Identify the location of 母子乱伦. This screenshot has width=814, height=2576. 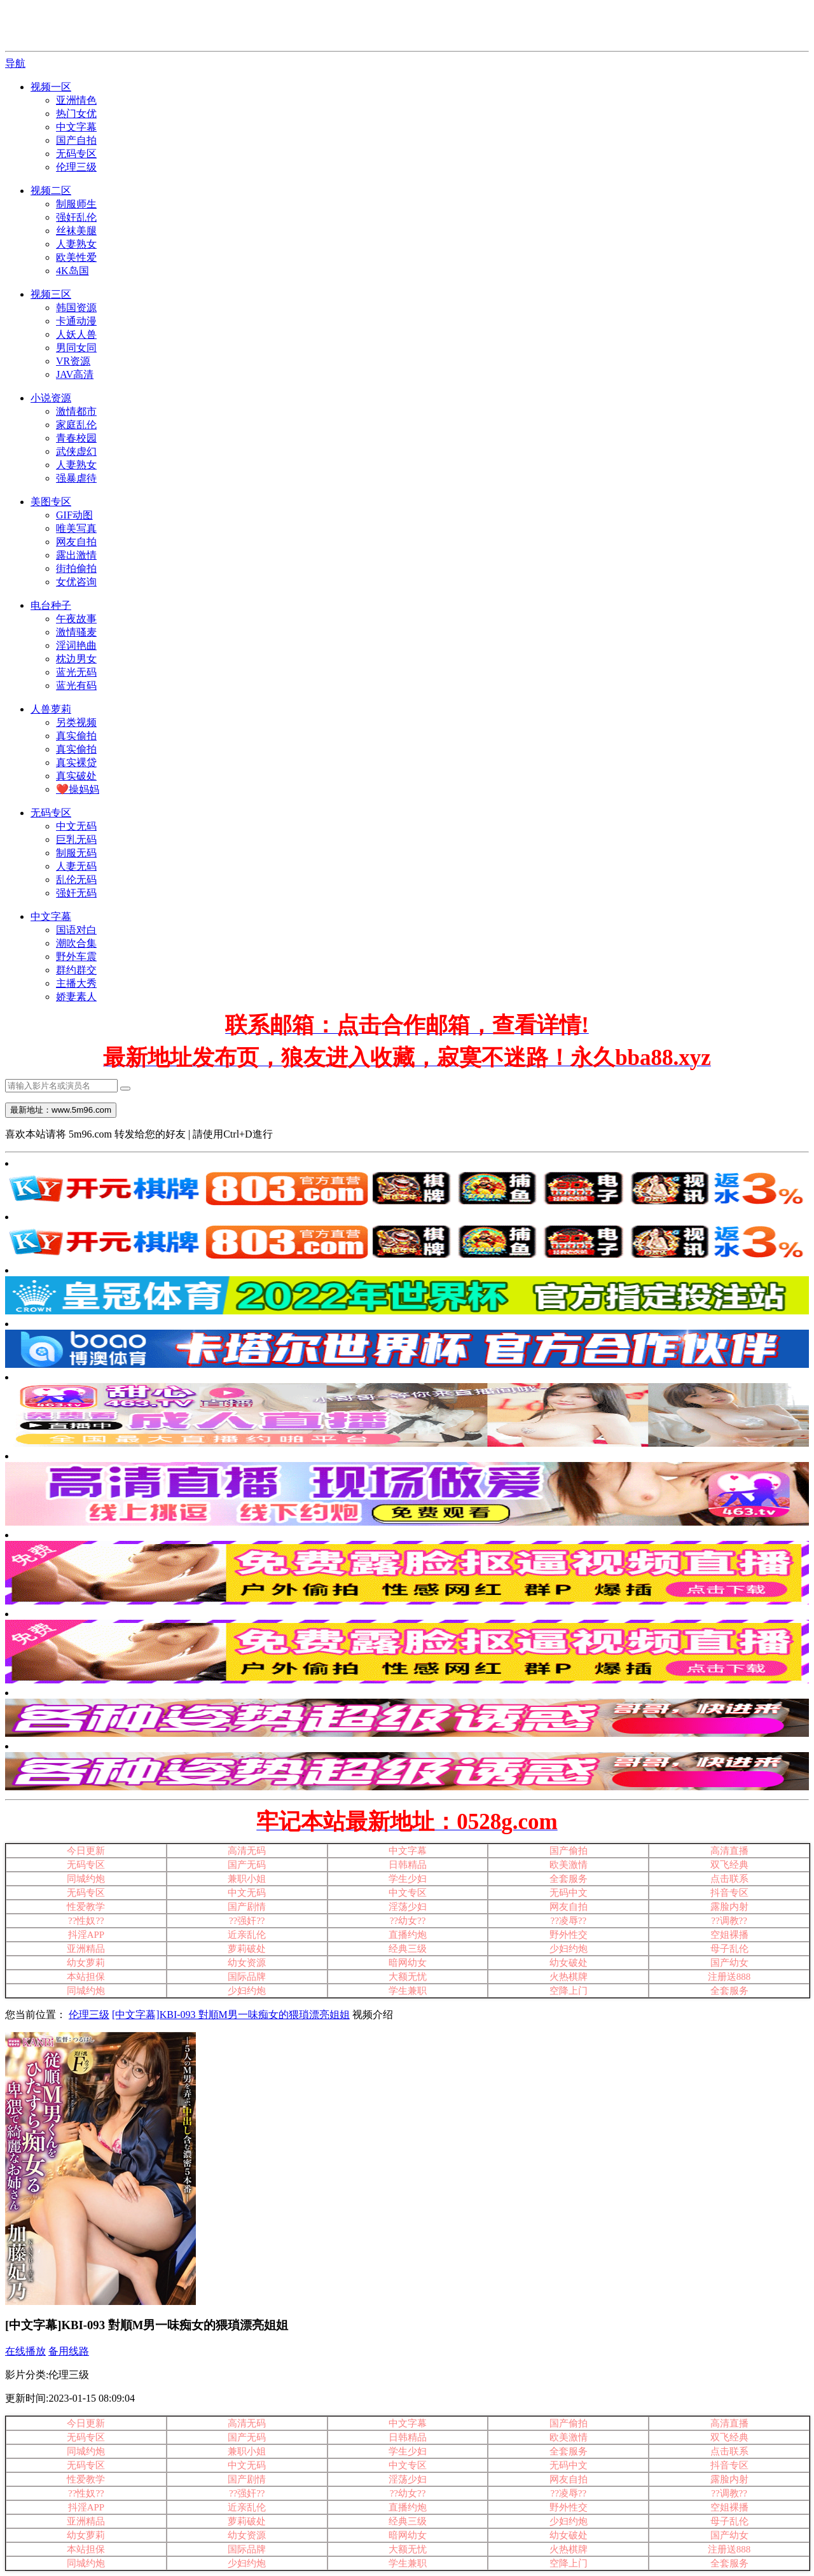
(729, 1949).